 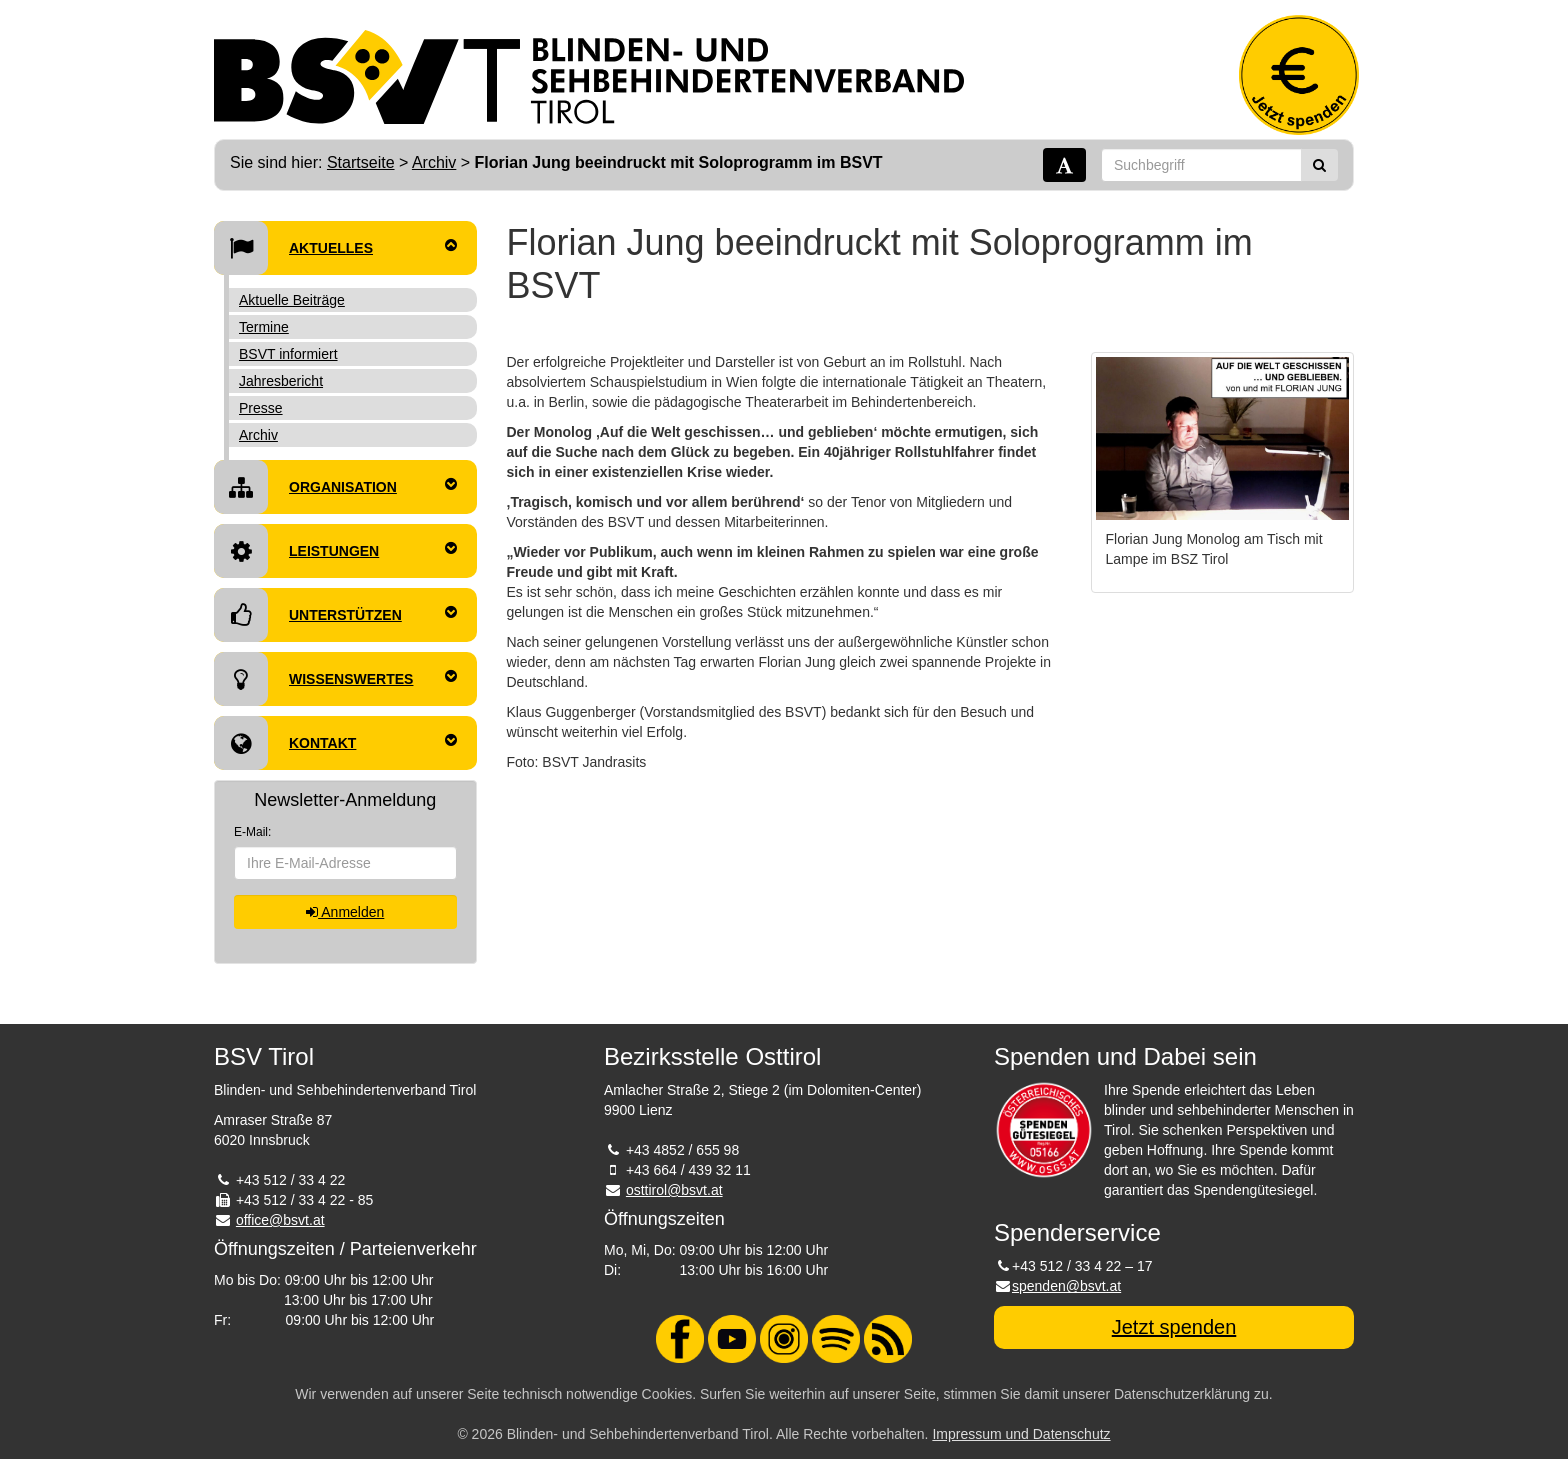 What do you see at coordinates (335, 743) in the screenshot?
I see `Kontakt` at bounding box center [335, 743].